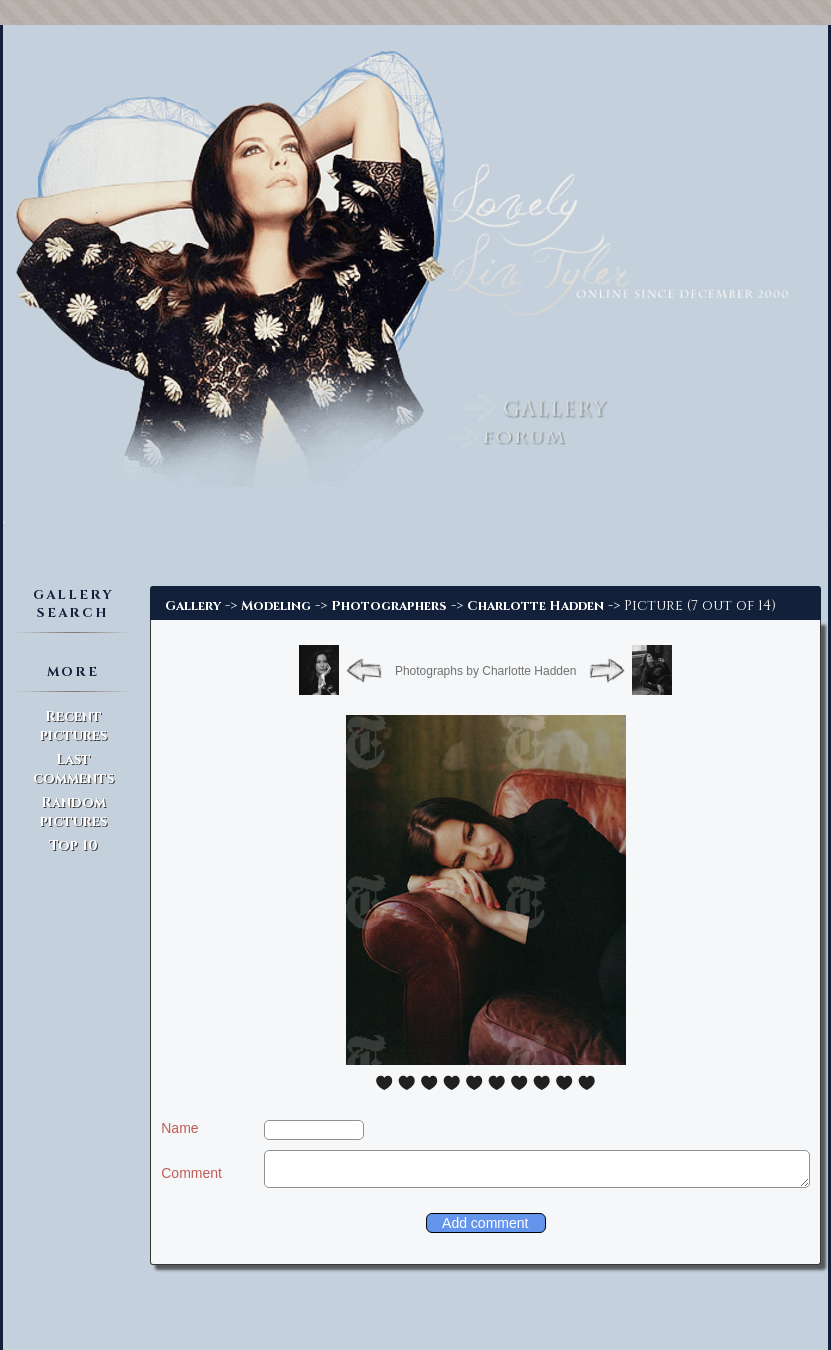 The width and height of the screenshot is (831, 1350). I want to click on Random pictures, so click(73, 812).